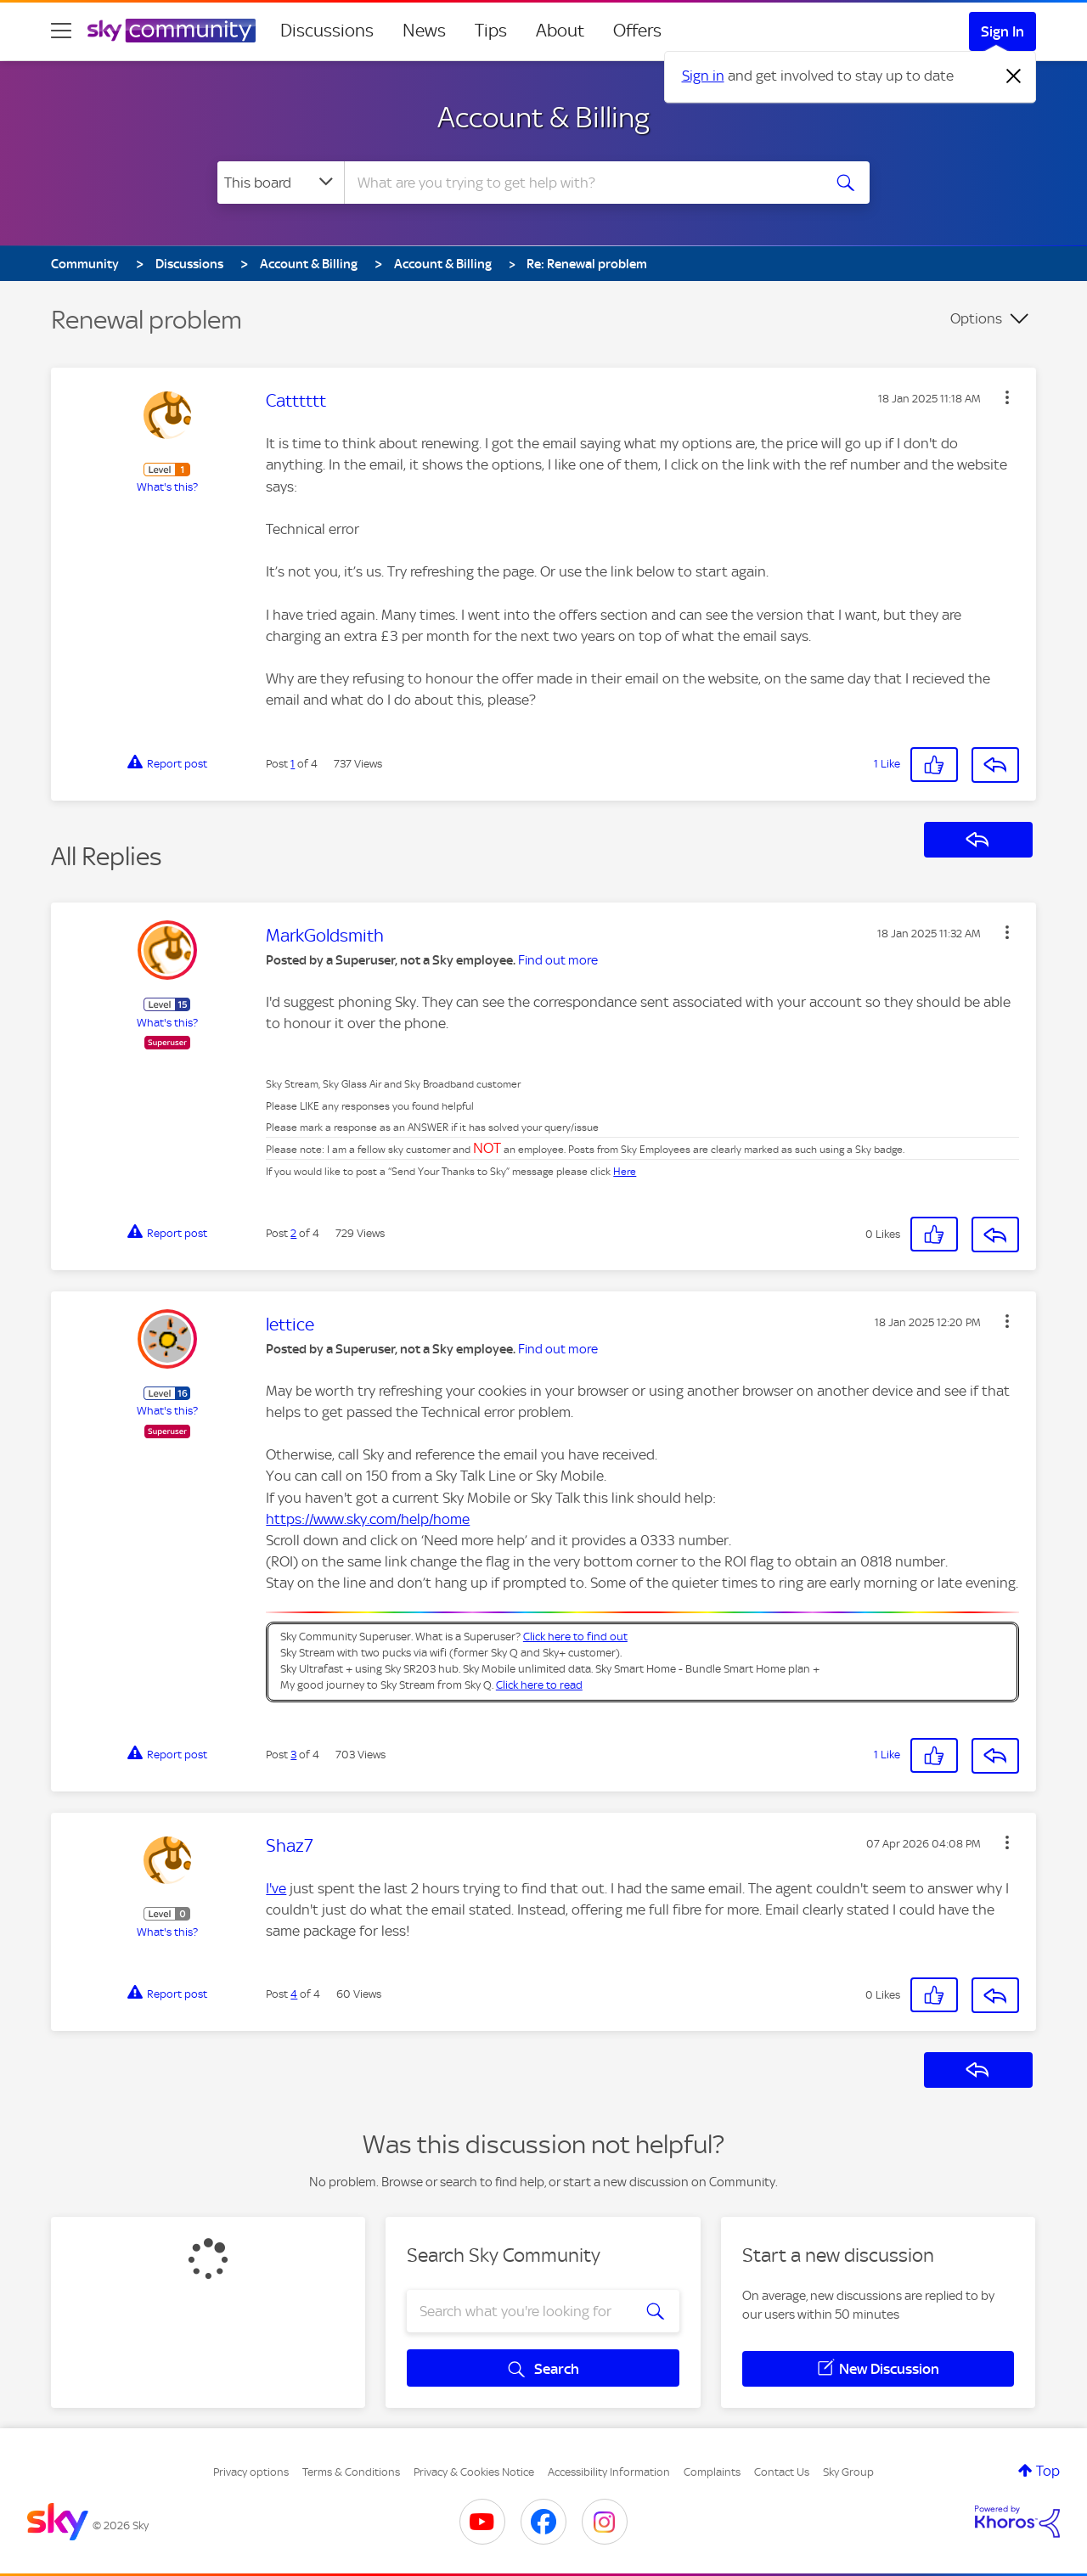 The width and height of the screenshot is (1087, 2576). What do you see at coordinates (292, 763) in the screenshot?
I see `1 [Post 1 of 4]` at bounding box center [292, 763].